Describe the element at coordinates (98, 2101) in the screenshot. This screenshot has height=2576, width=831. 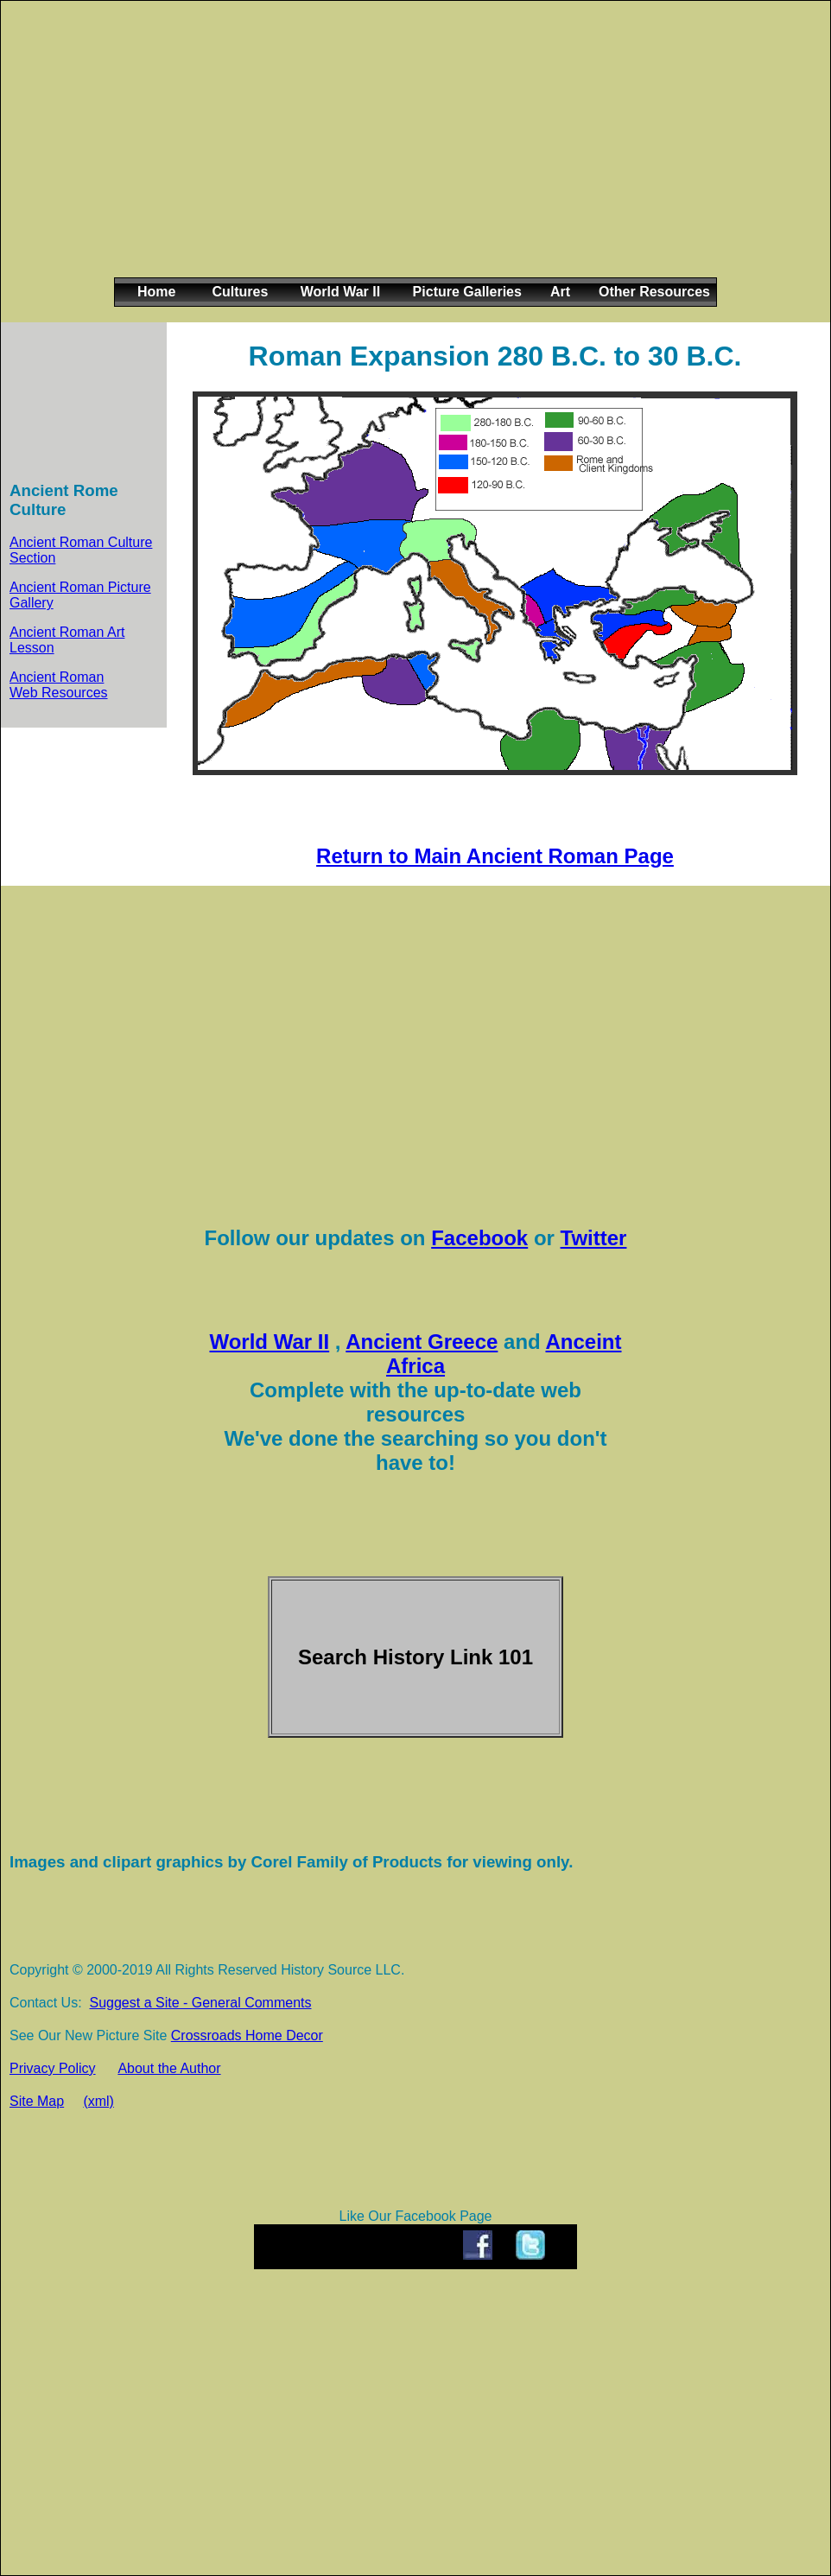
I see `(xml)` at that location.